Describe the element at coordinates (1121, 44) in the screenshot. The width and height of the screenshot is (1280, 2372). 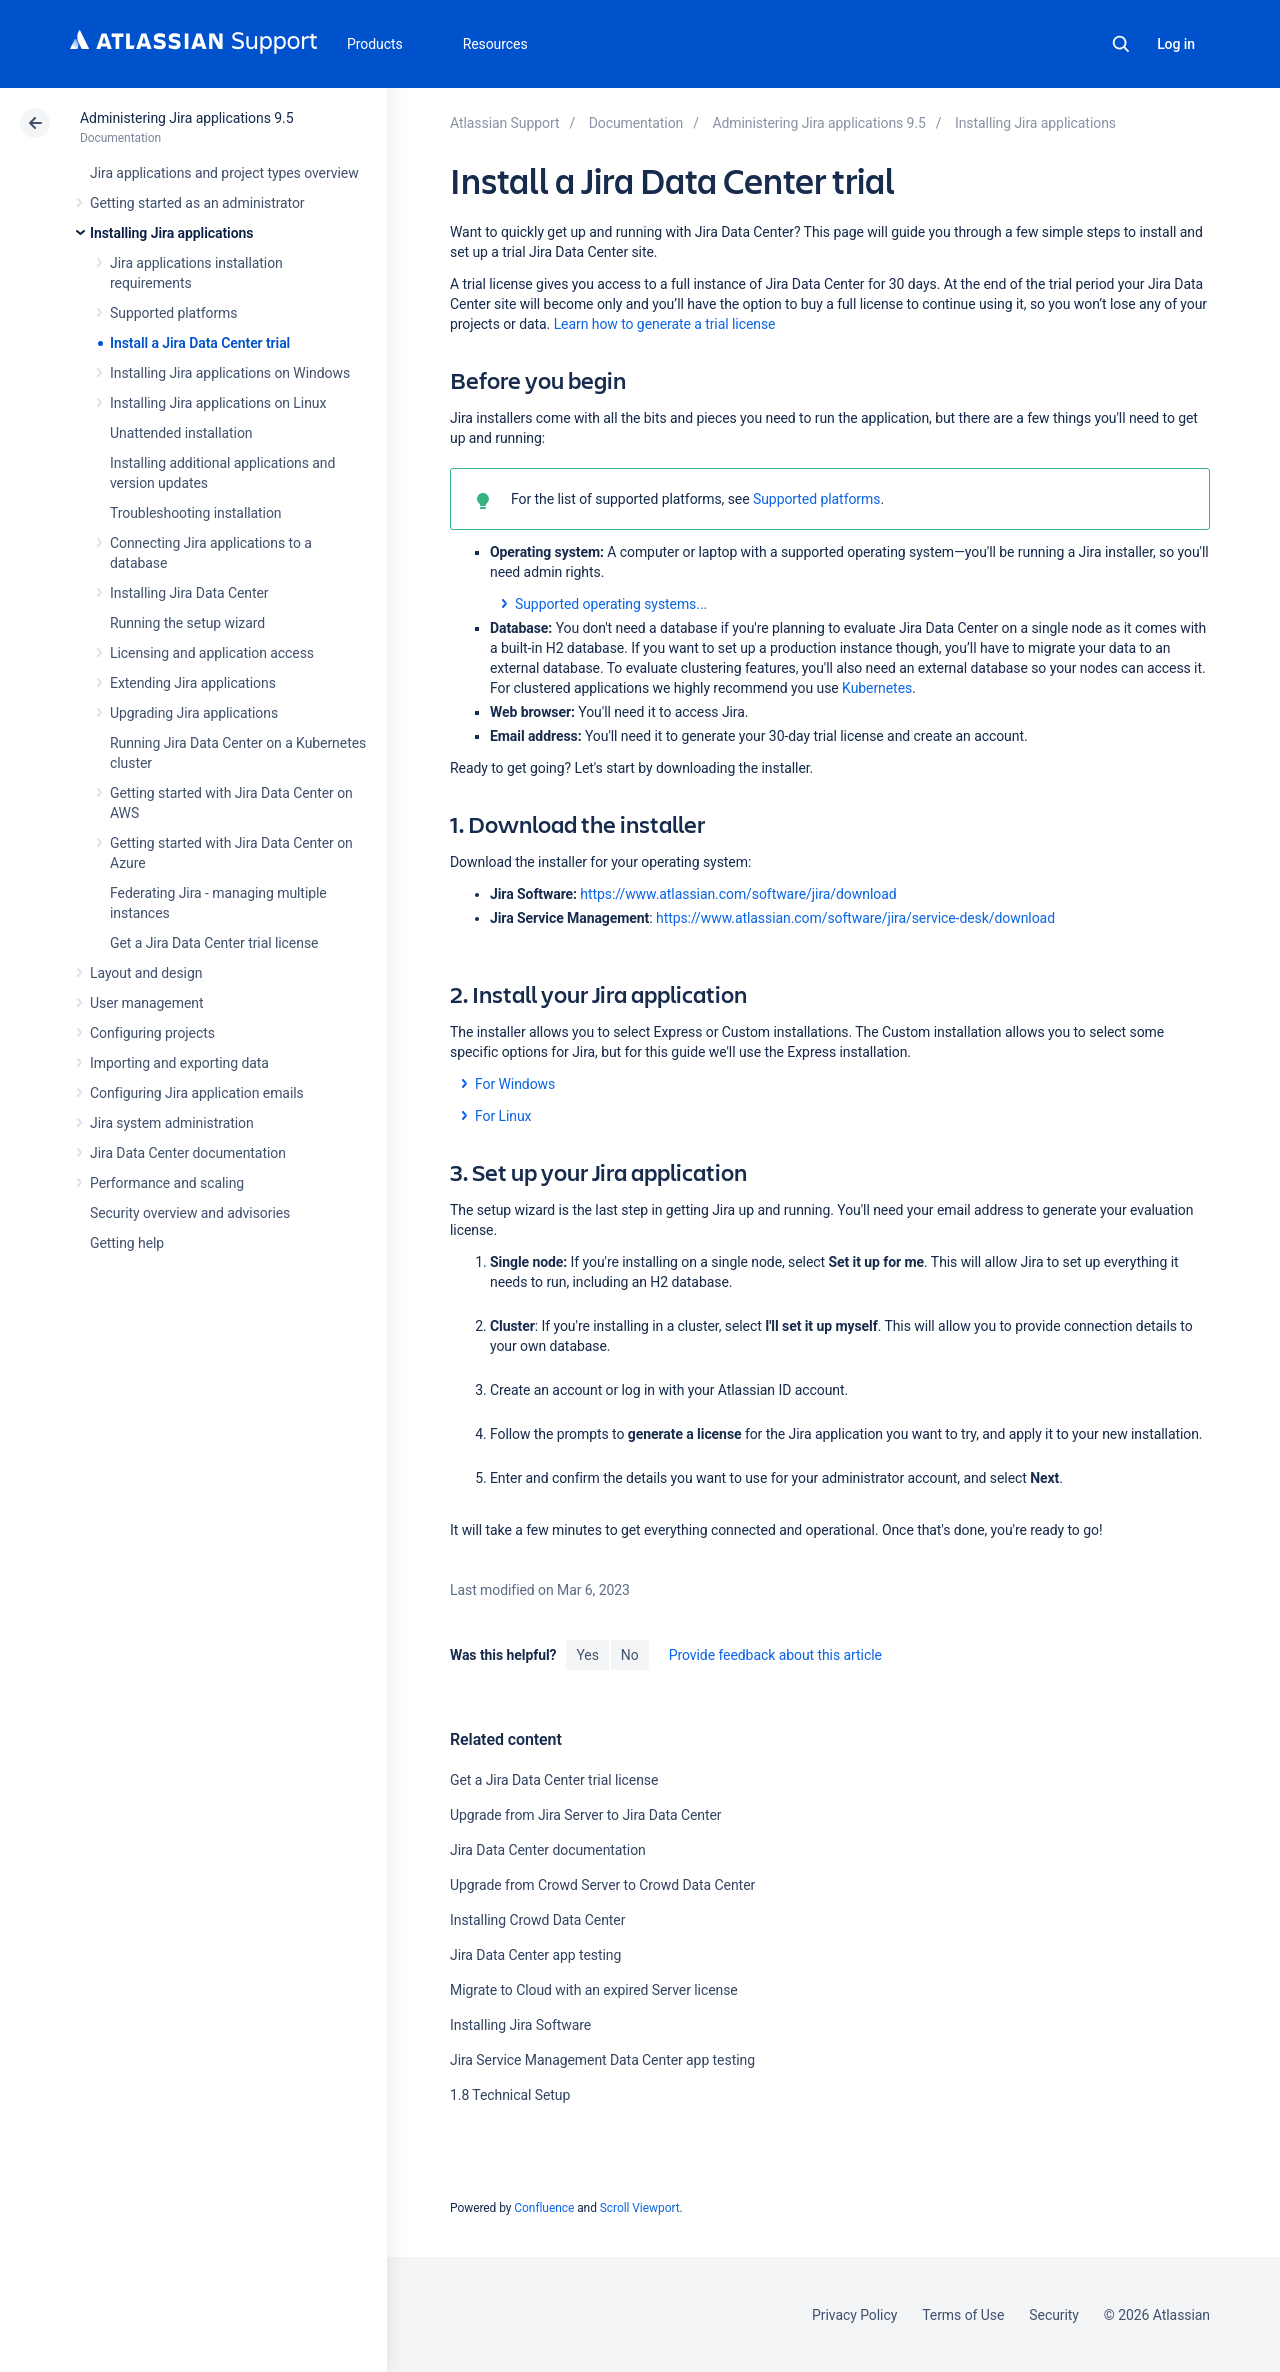
I see `Search` at that location.